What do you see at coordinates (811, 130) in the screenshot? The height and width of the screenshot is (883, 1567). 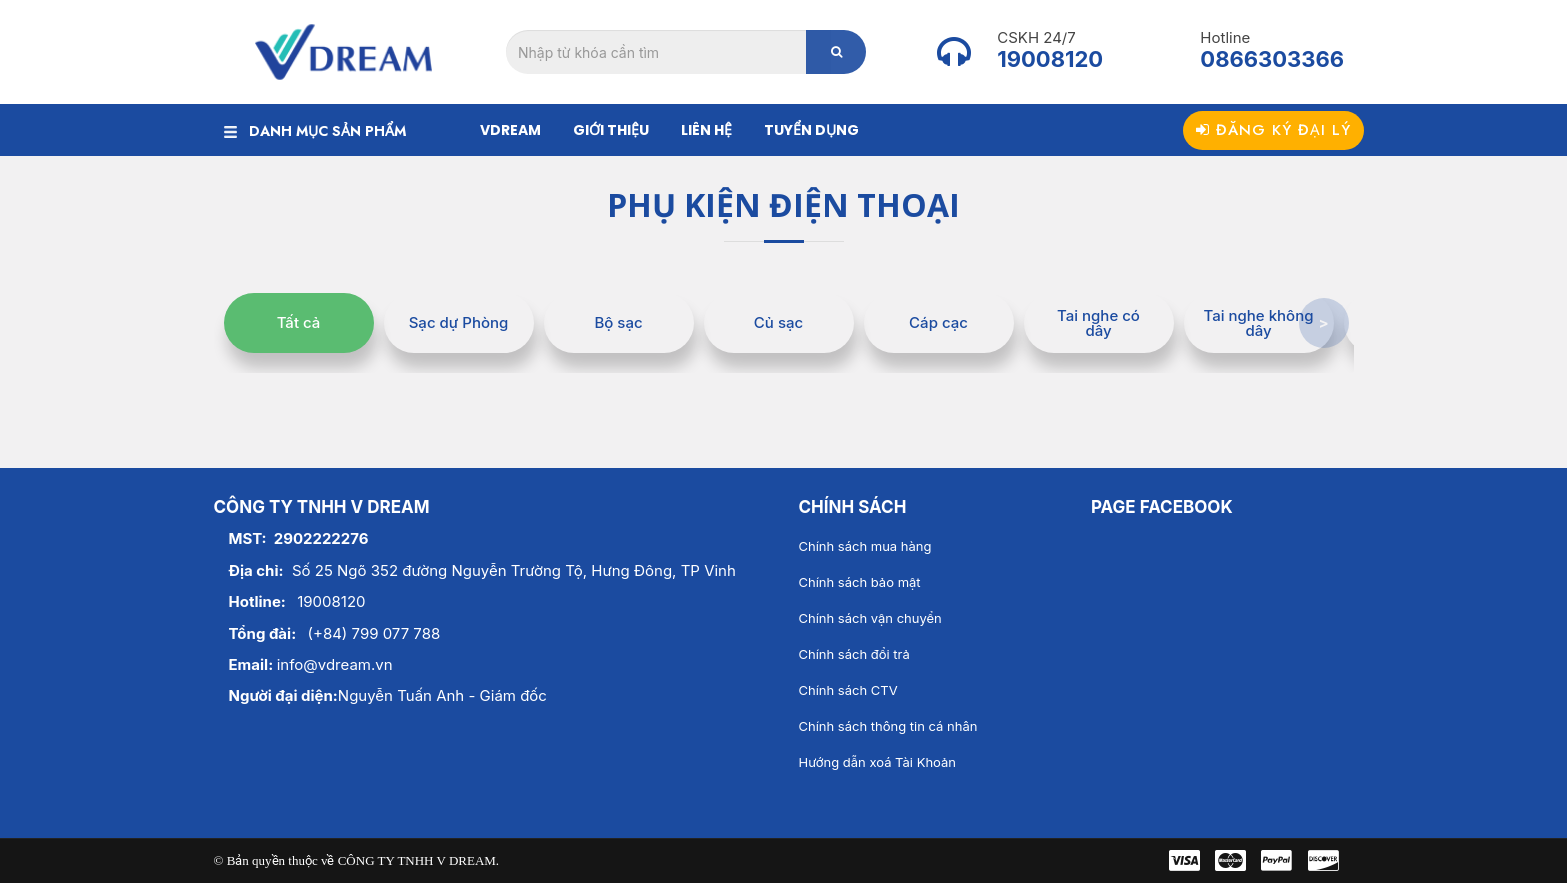 I see `Tuyển dụng` at bounding box center [811, 130].